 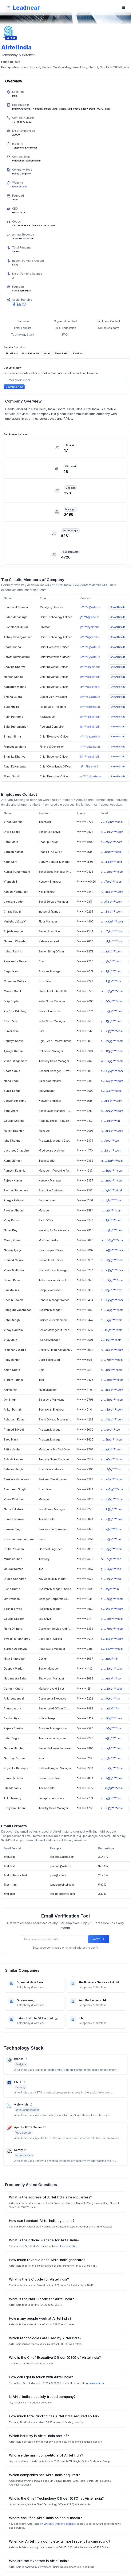 What do you see at coordinates (110, 1708) in the screenshot?
I see `a.......a@a****.in` at bounding box center [110, 1708].